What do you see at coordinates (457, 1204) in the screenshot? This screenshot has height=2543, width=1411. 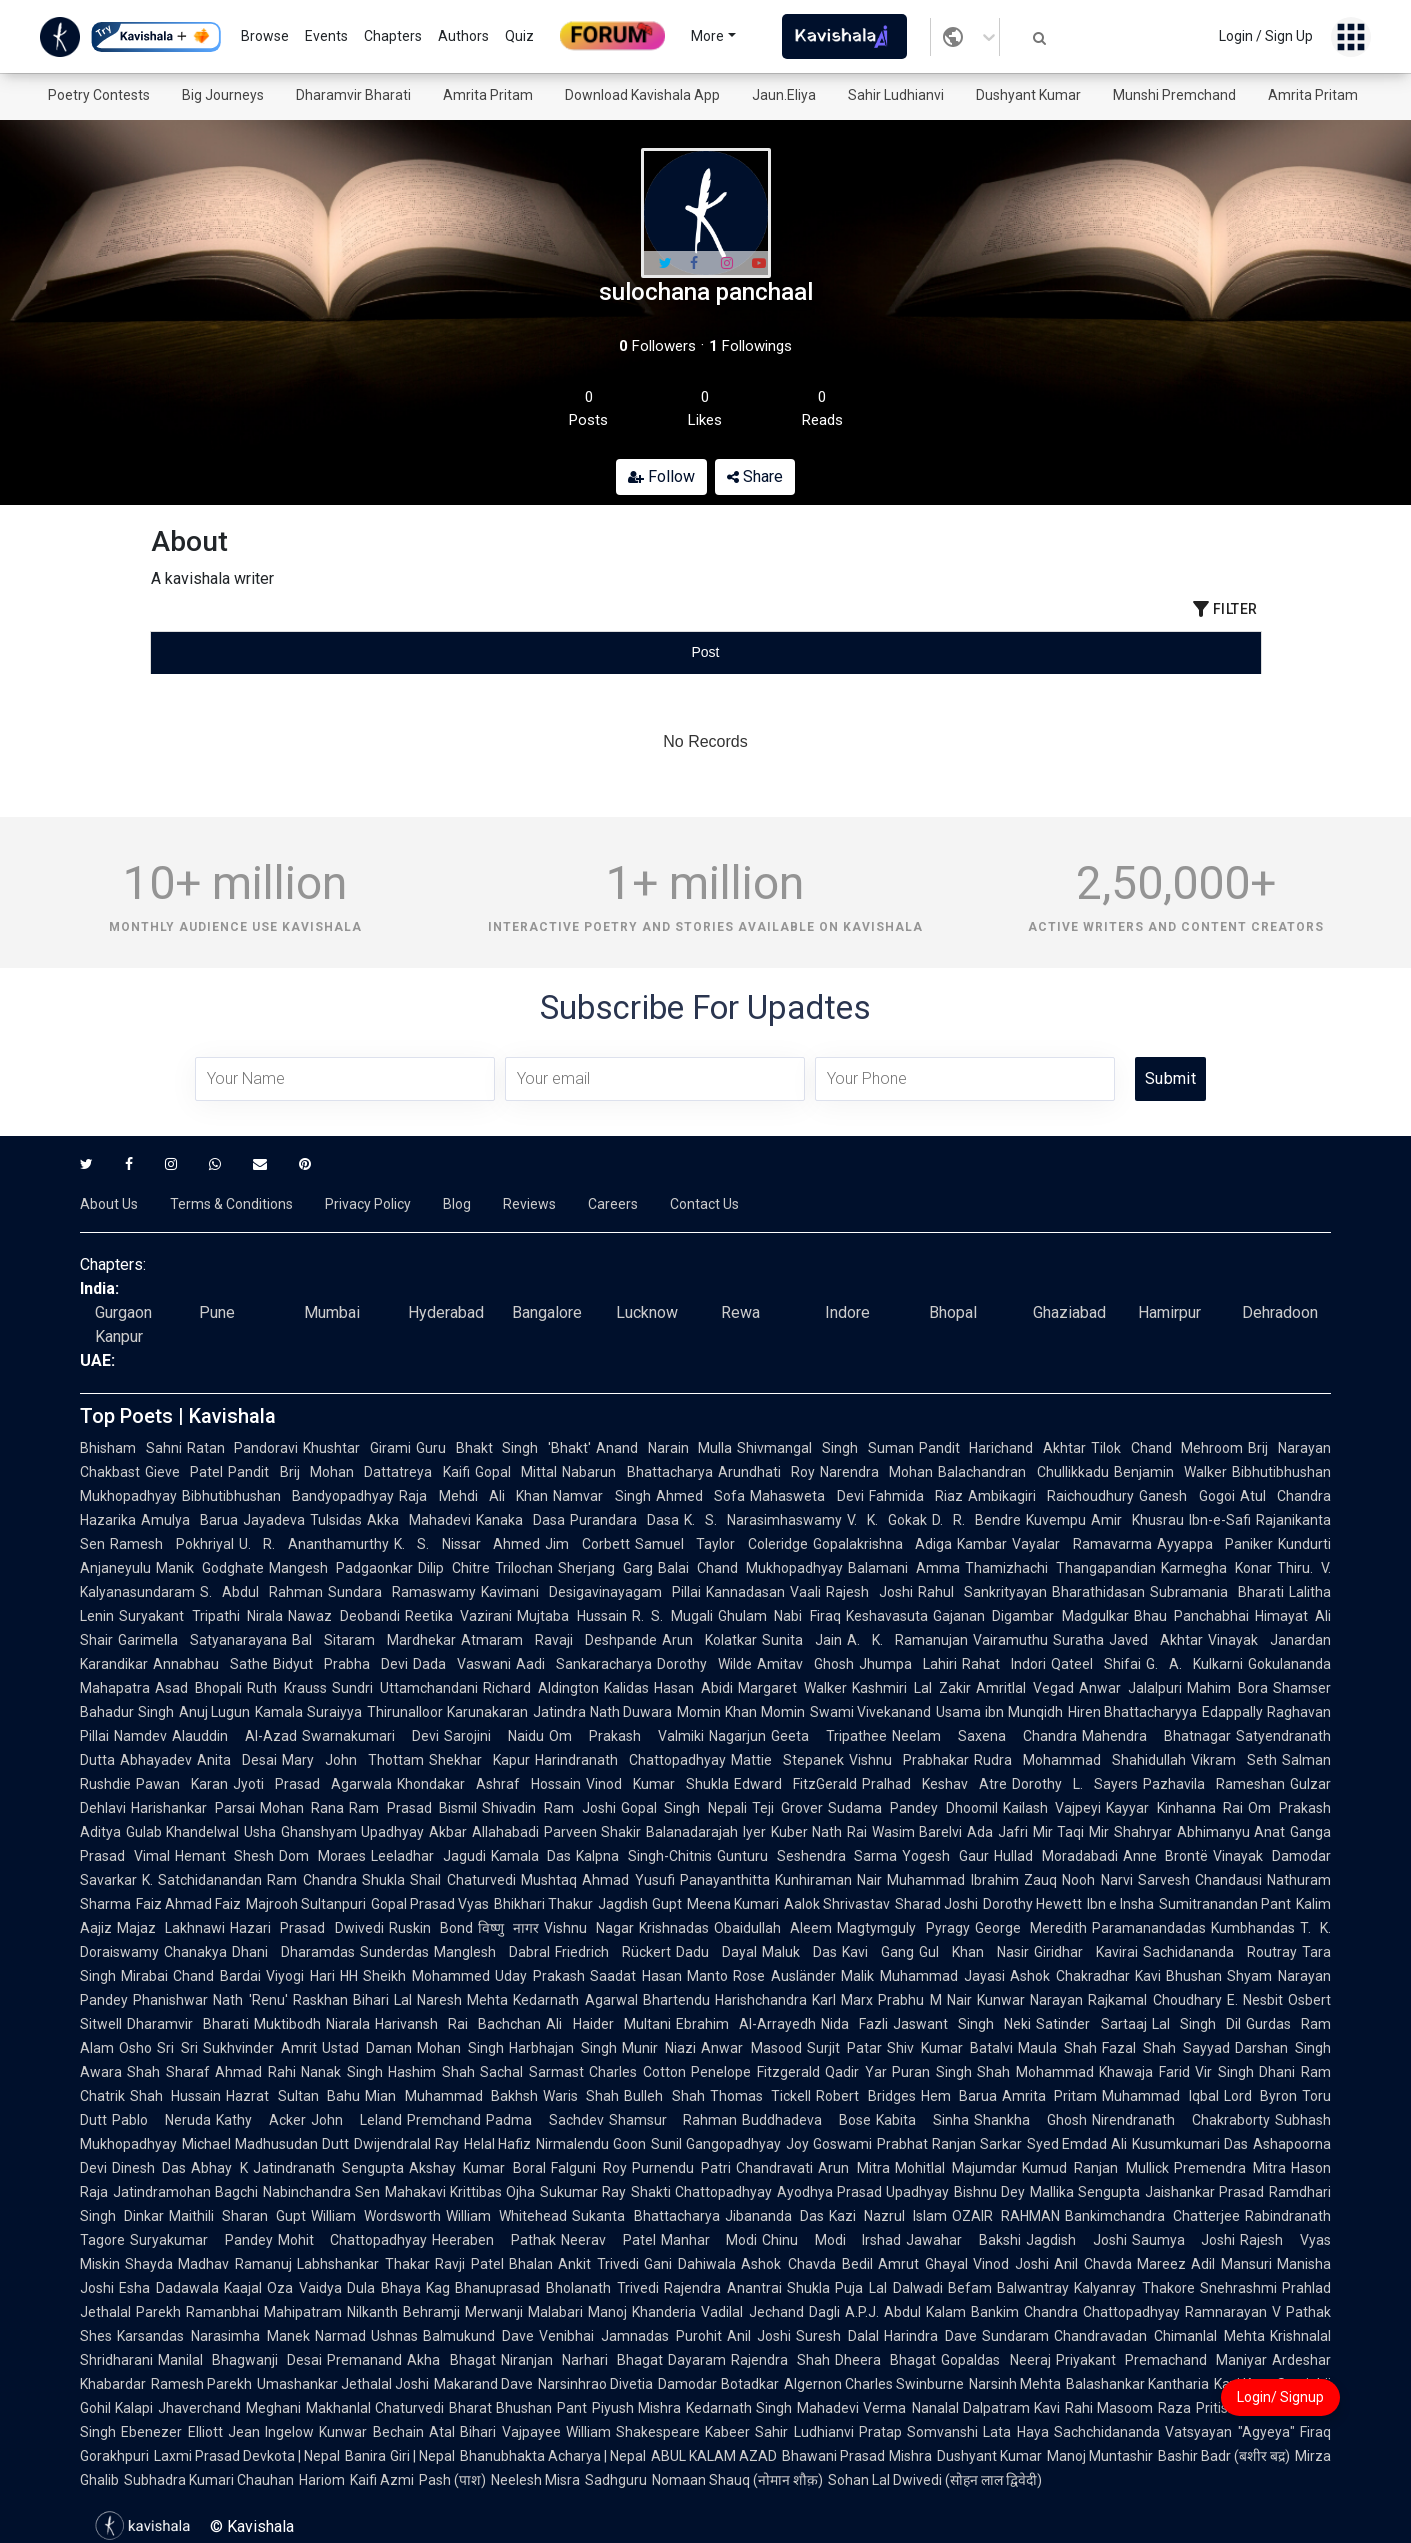 I see `Blog` at bounding box center [457, 1204].